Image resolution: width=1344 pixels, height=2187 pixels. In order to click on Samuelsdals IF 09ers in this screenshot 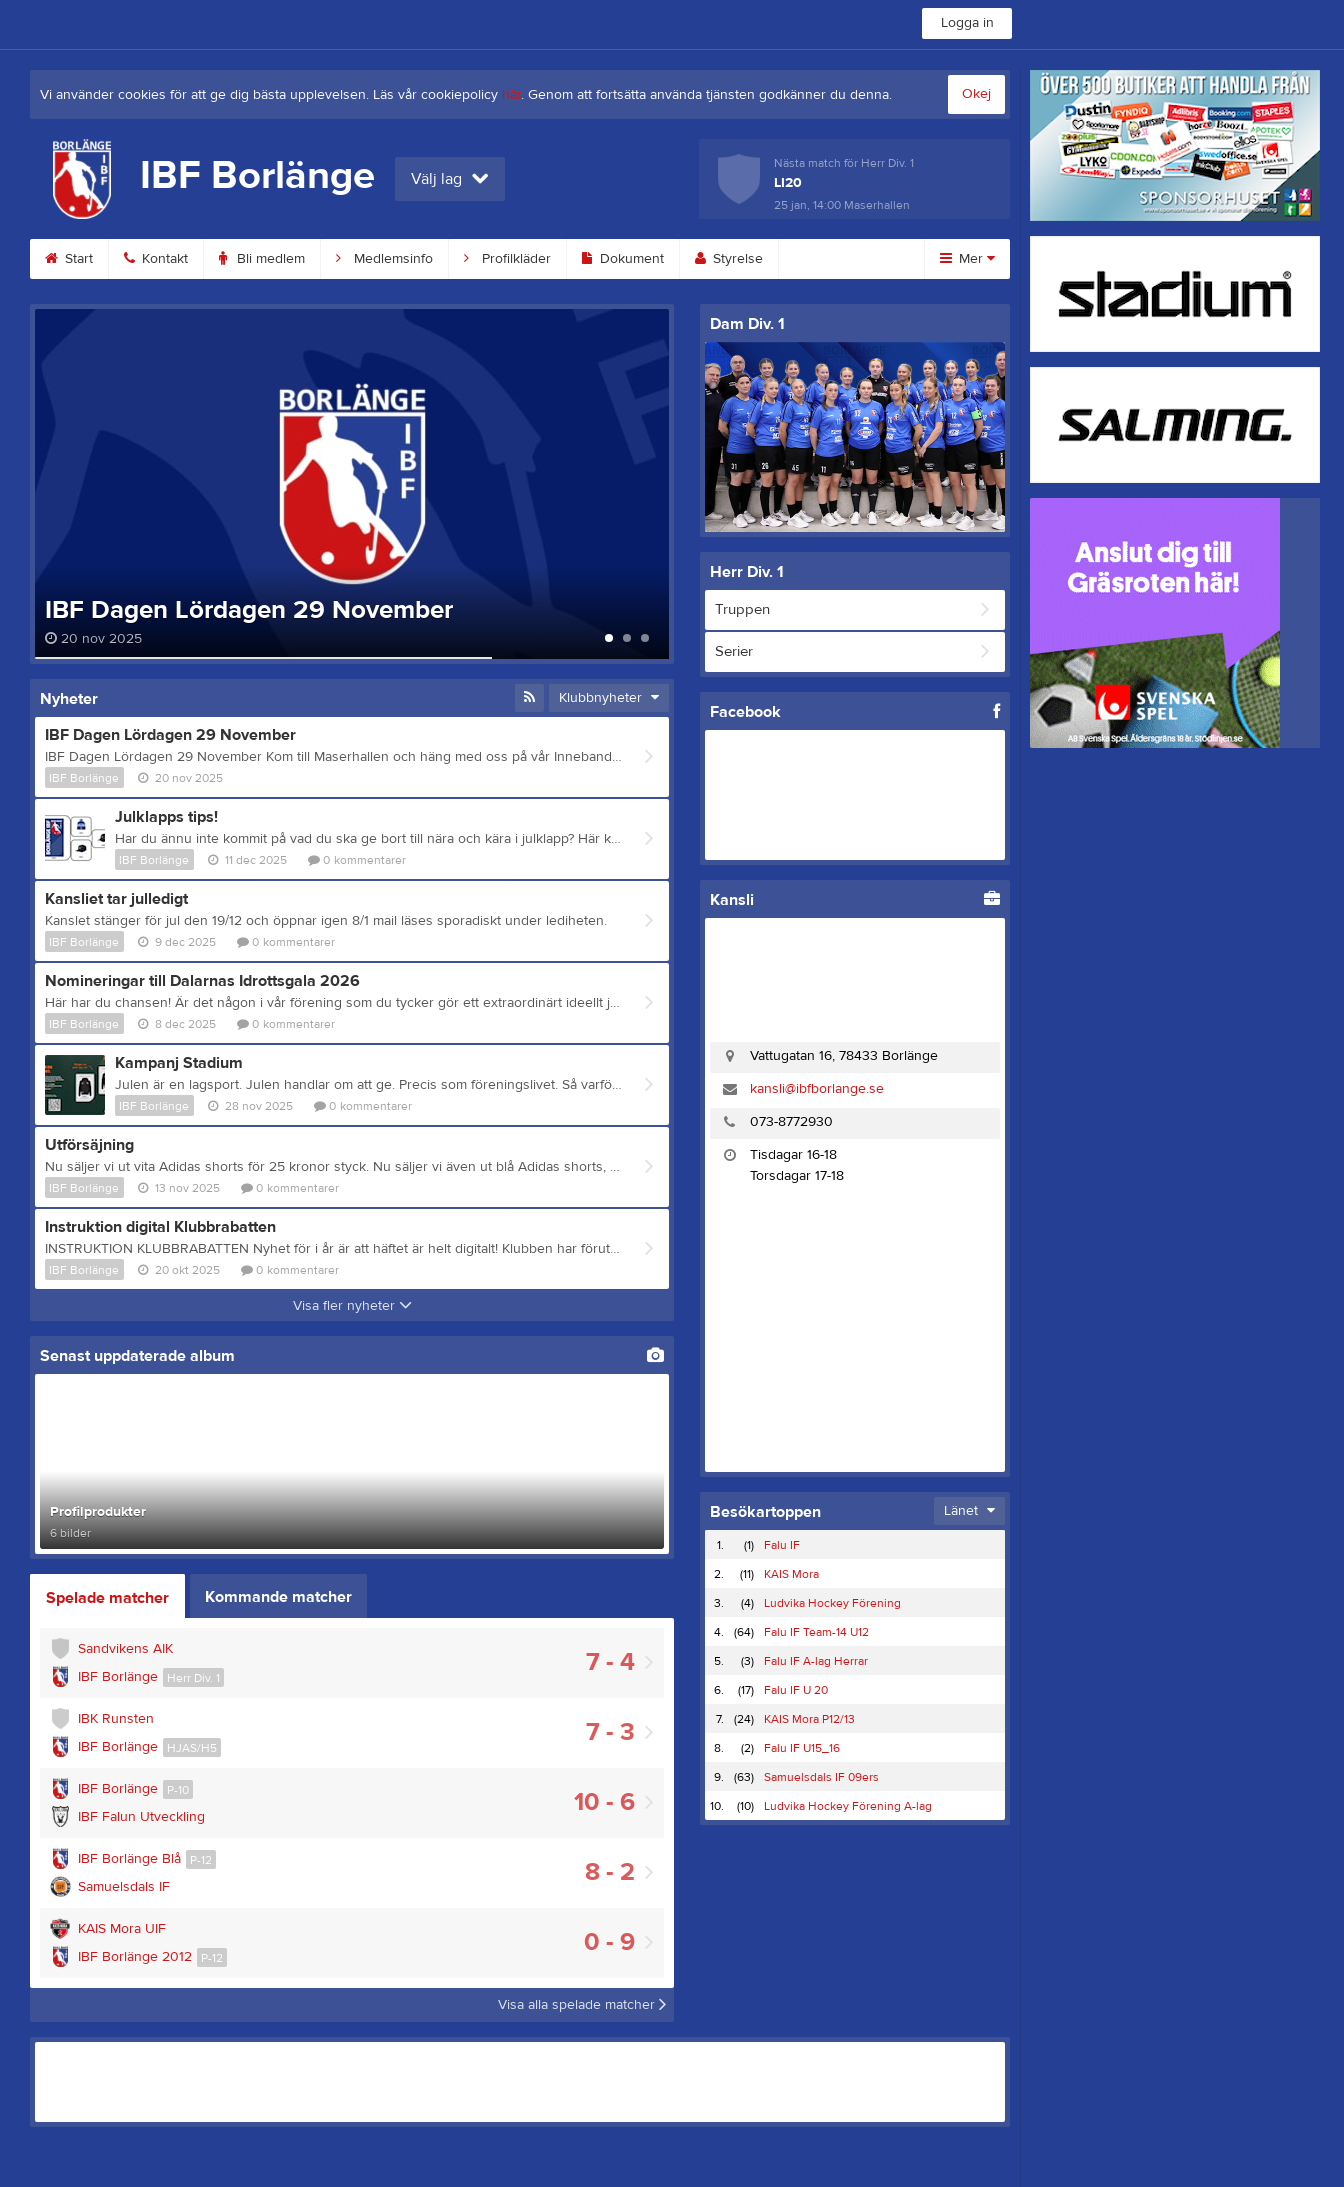, I will do `click(821, 1777)`.